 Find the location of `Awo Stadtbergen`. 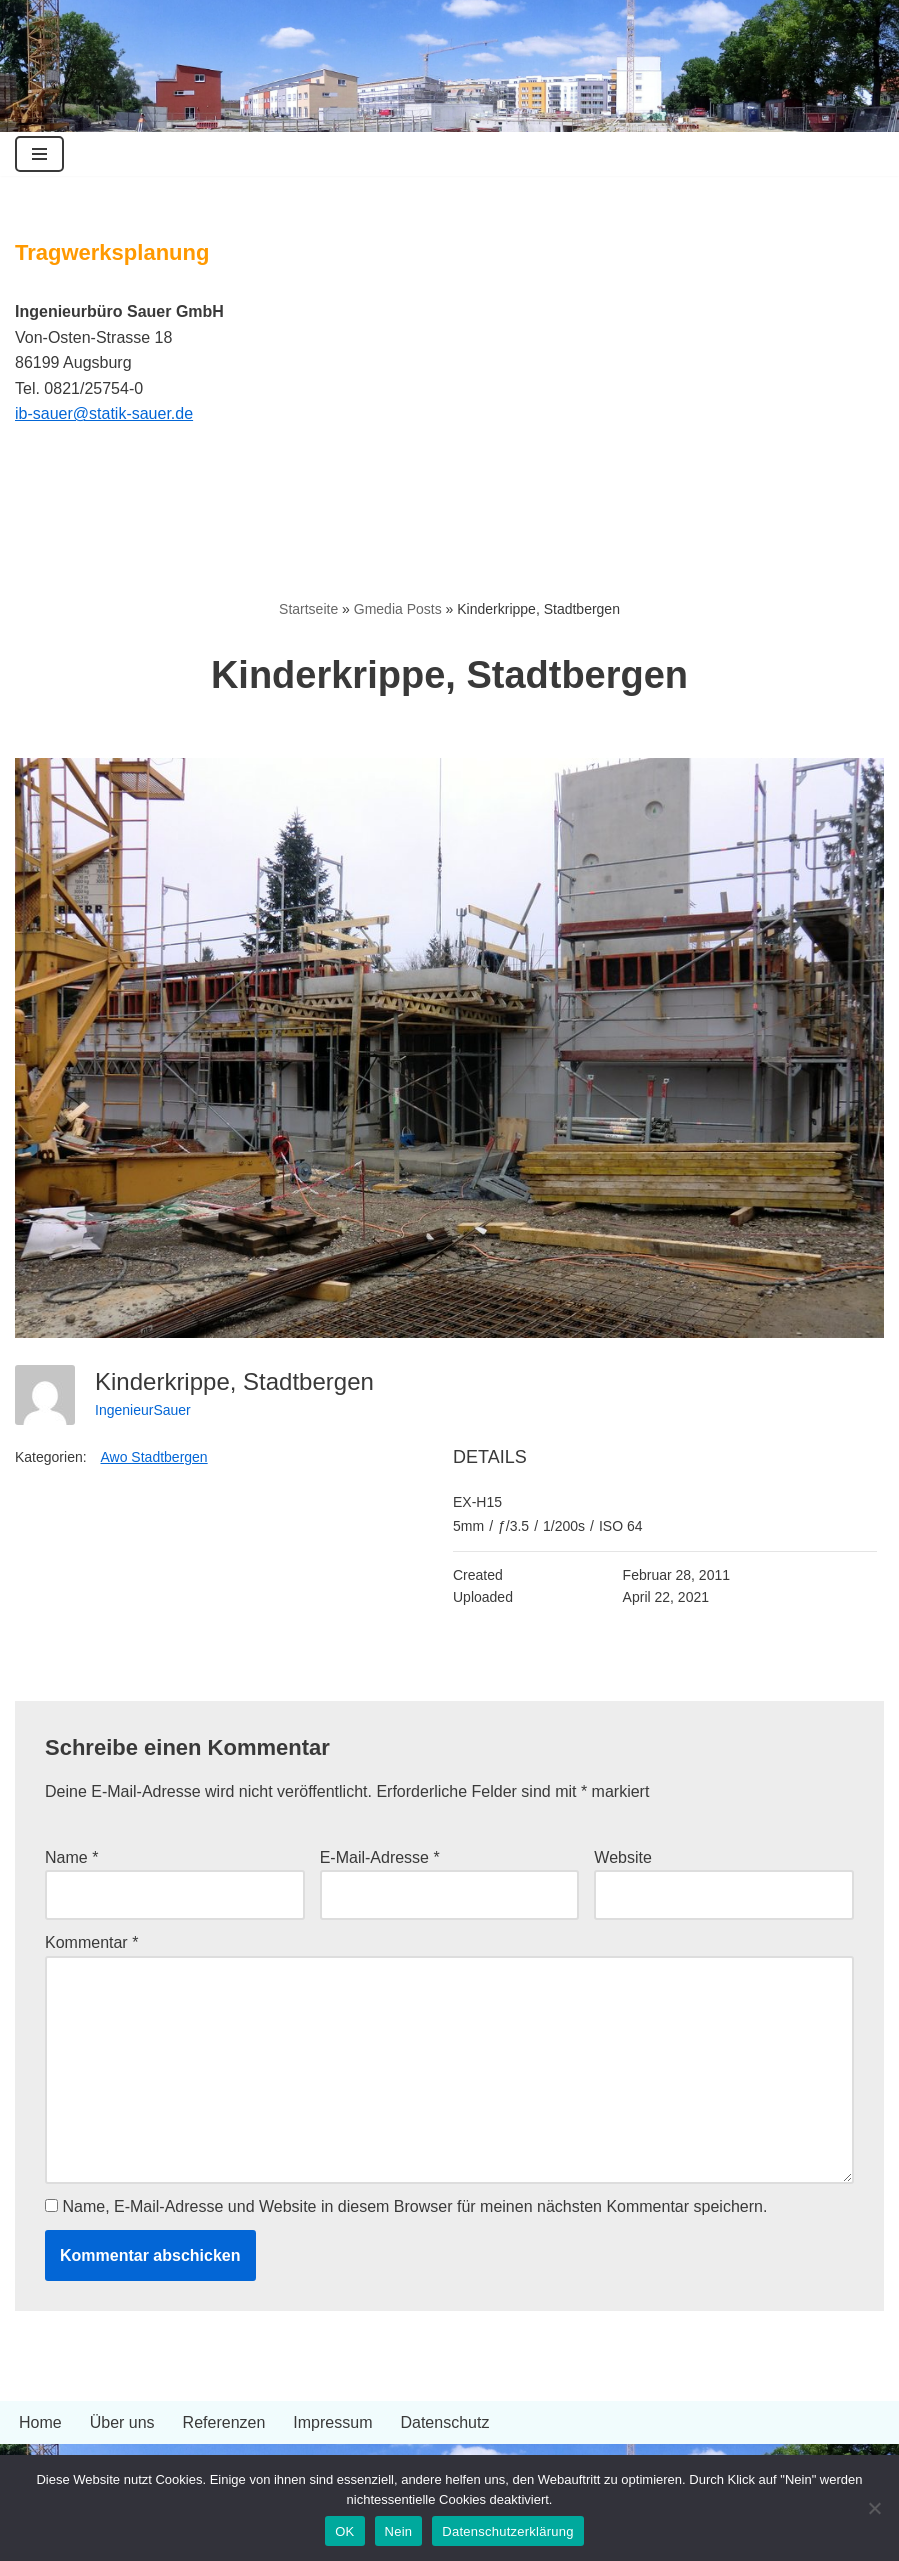

Awo Stadtbergen is located at coordinates (154, 1457).